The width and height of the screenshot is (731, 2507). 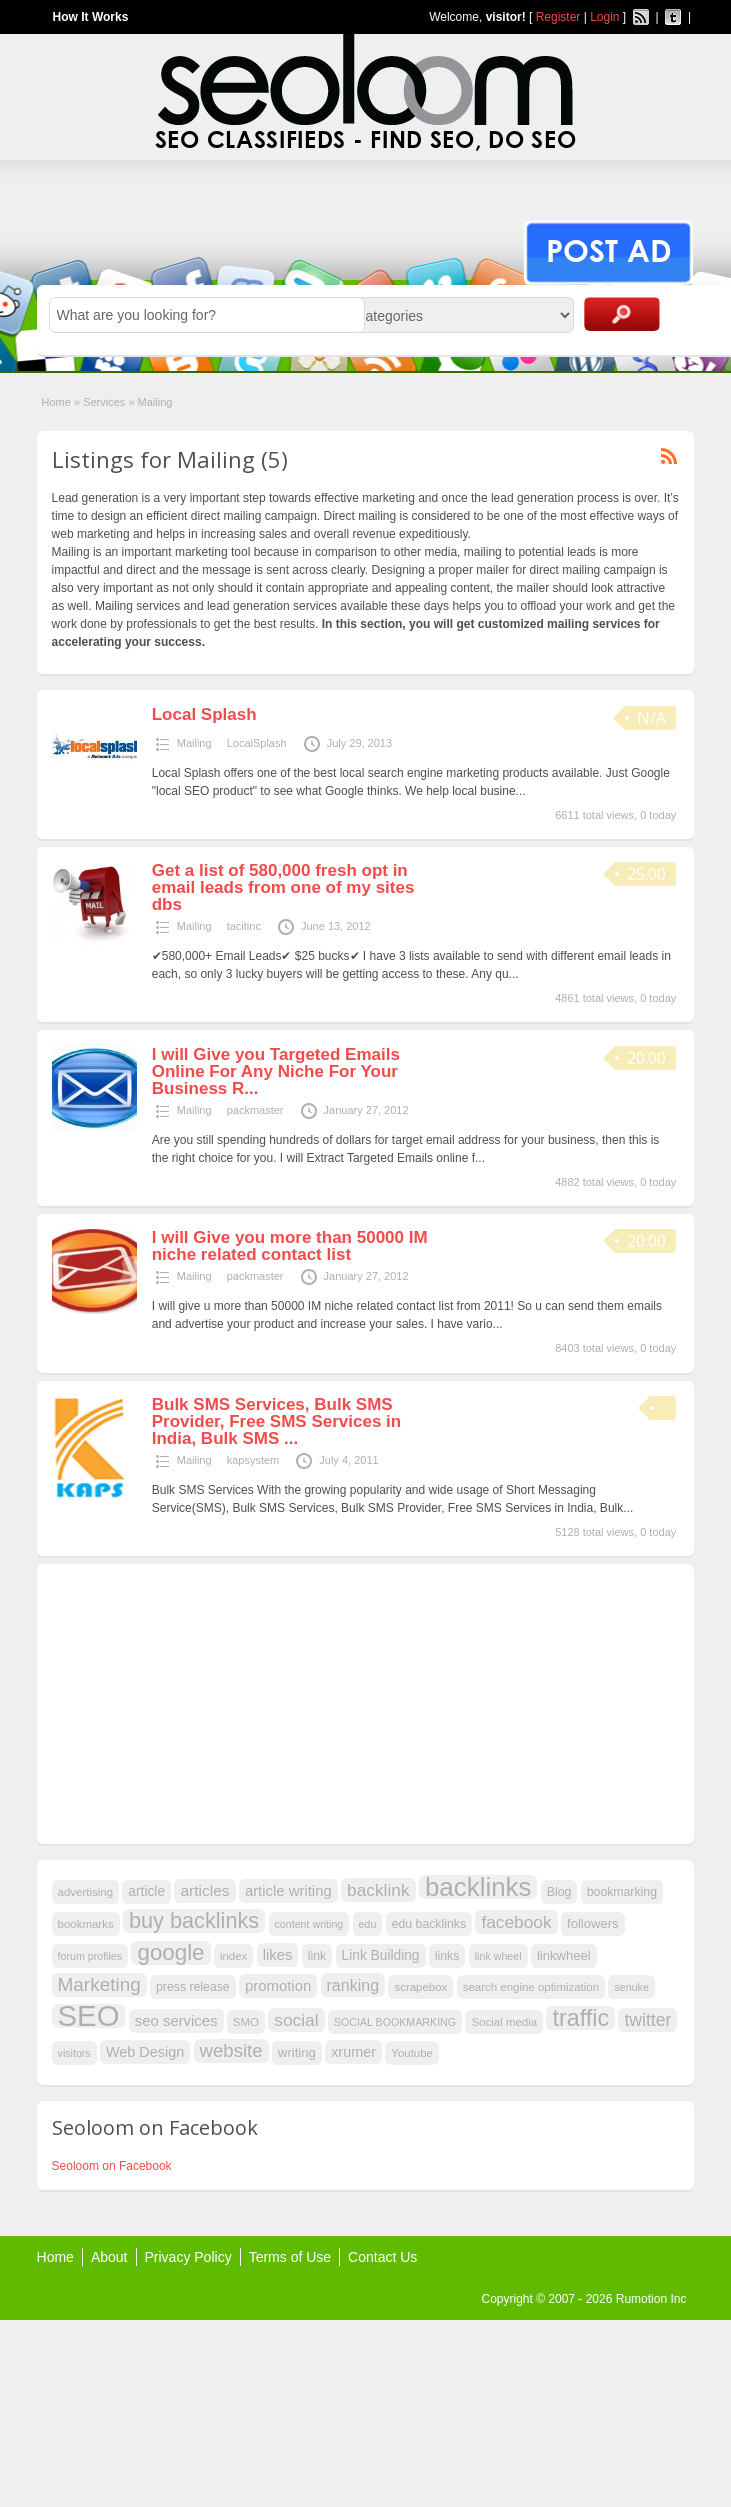 I want to click on Link Building, so click(x=381, y=1955).